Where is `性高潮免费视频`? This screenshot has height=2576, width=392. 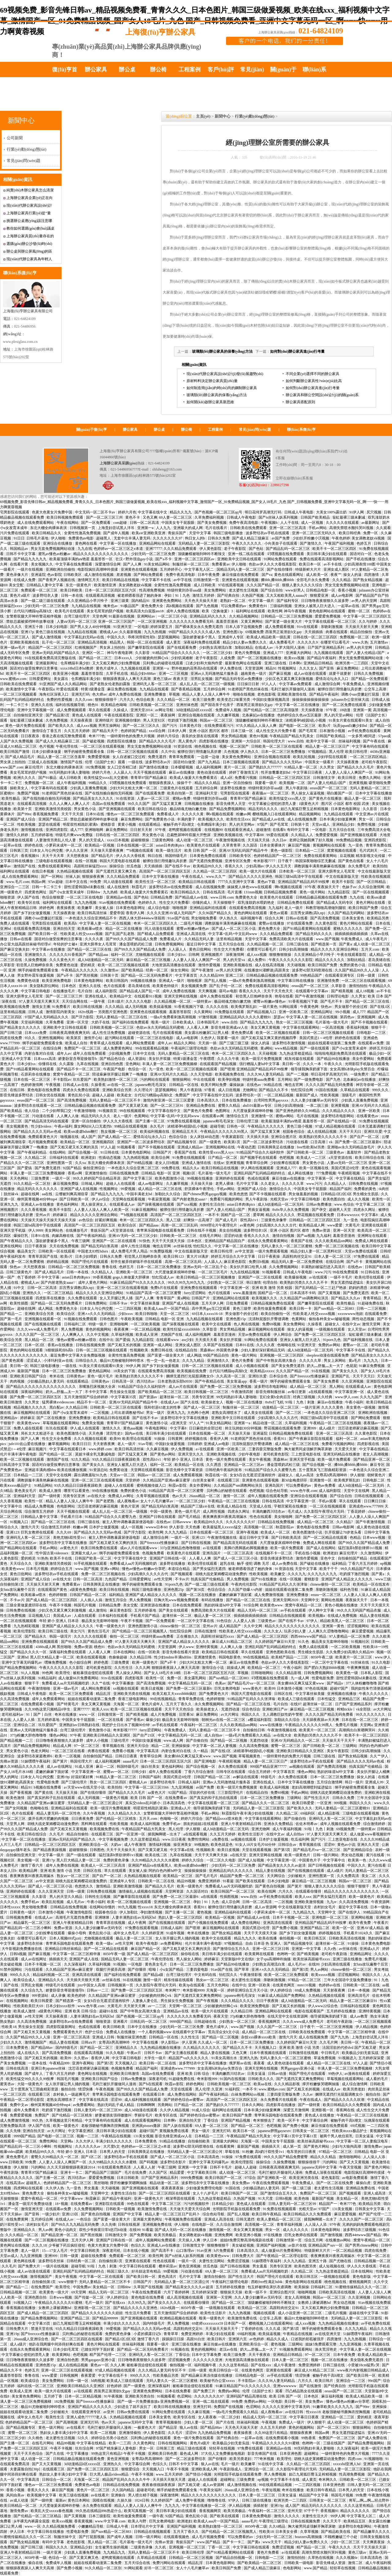 性高潮免费视频 is located at coordinates (152, 590).